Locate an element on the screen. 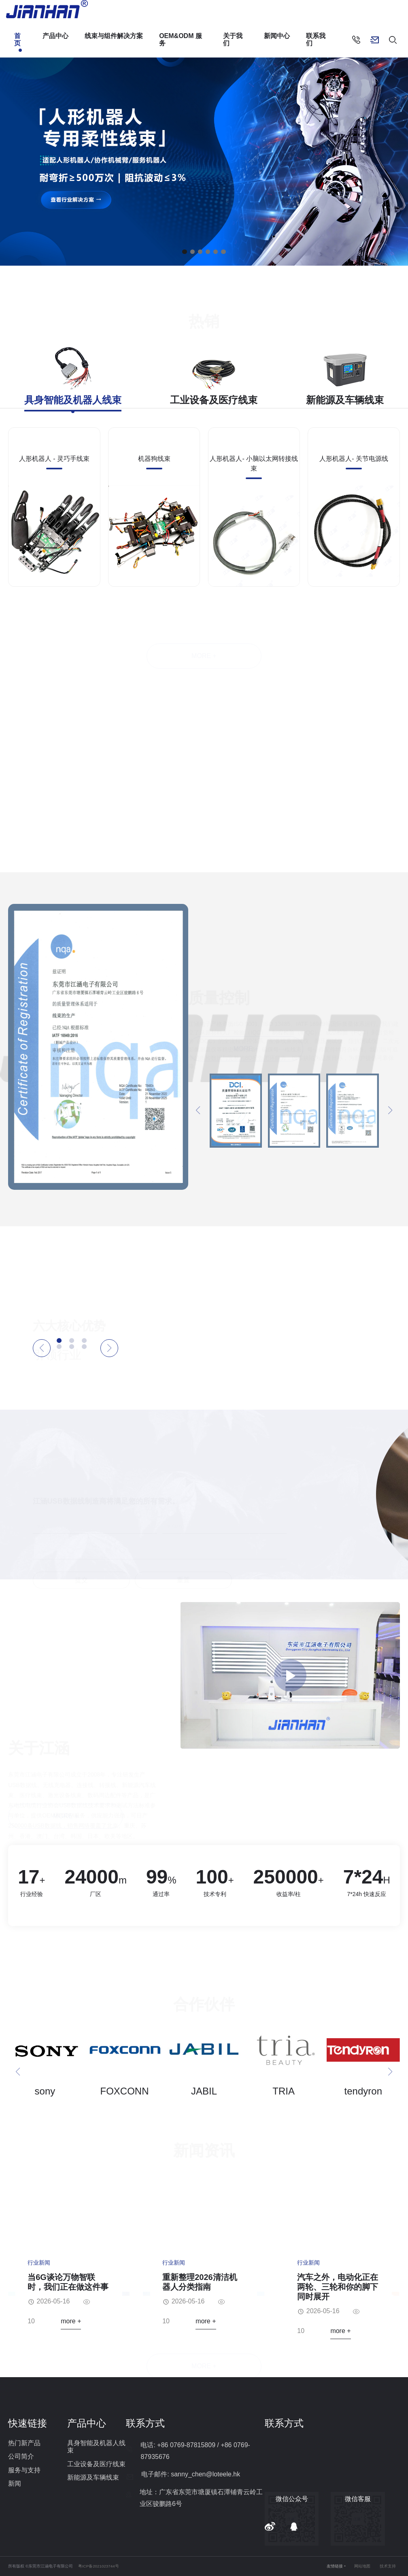  关于我们 is located at coordinates (232, 39).